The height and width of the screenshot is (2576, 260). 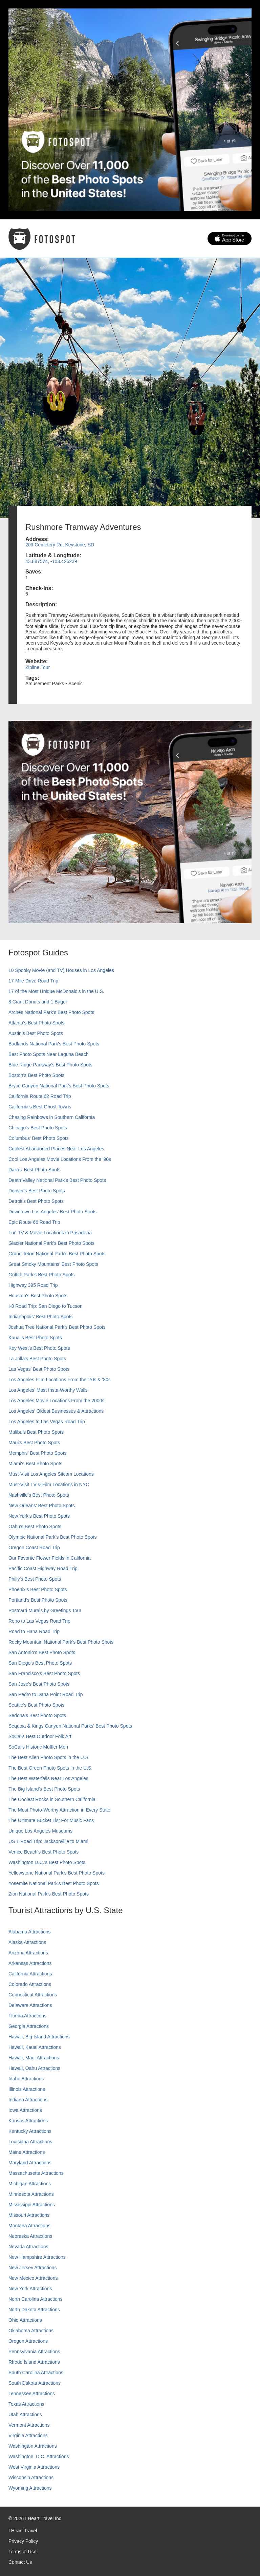 I want to click on Reno to Las Vegas Road Trip, so click(x=39, y=1621).